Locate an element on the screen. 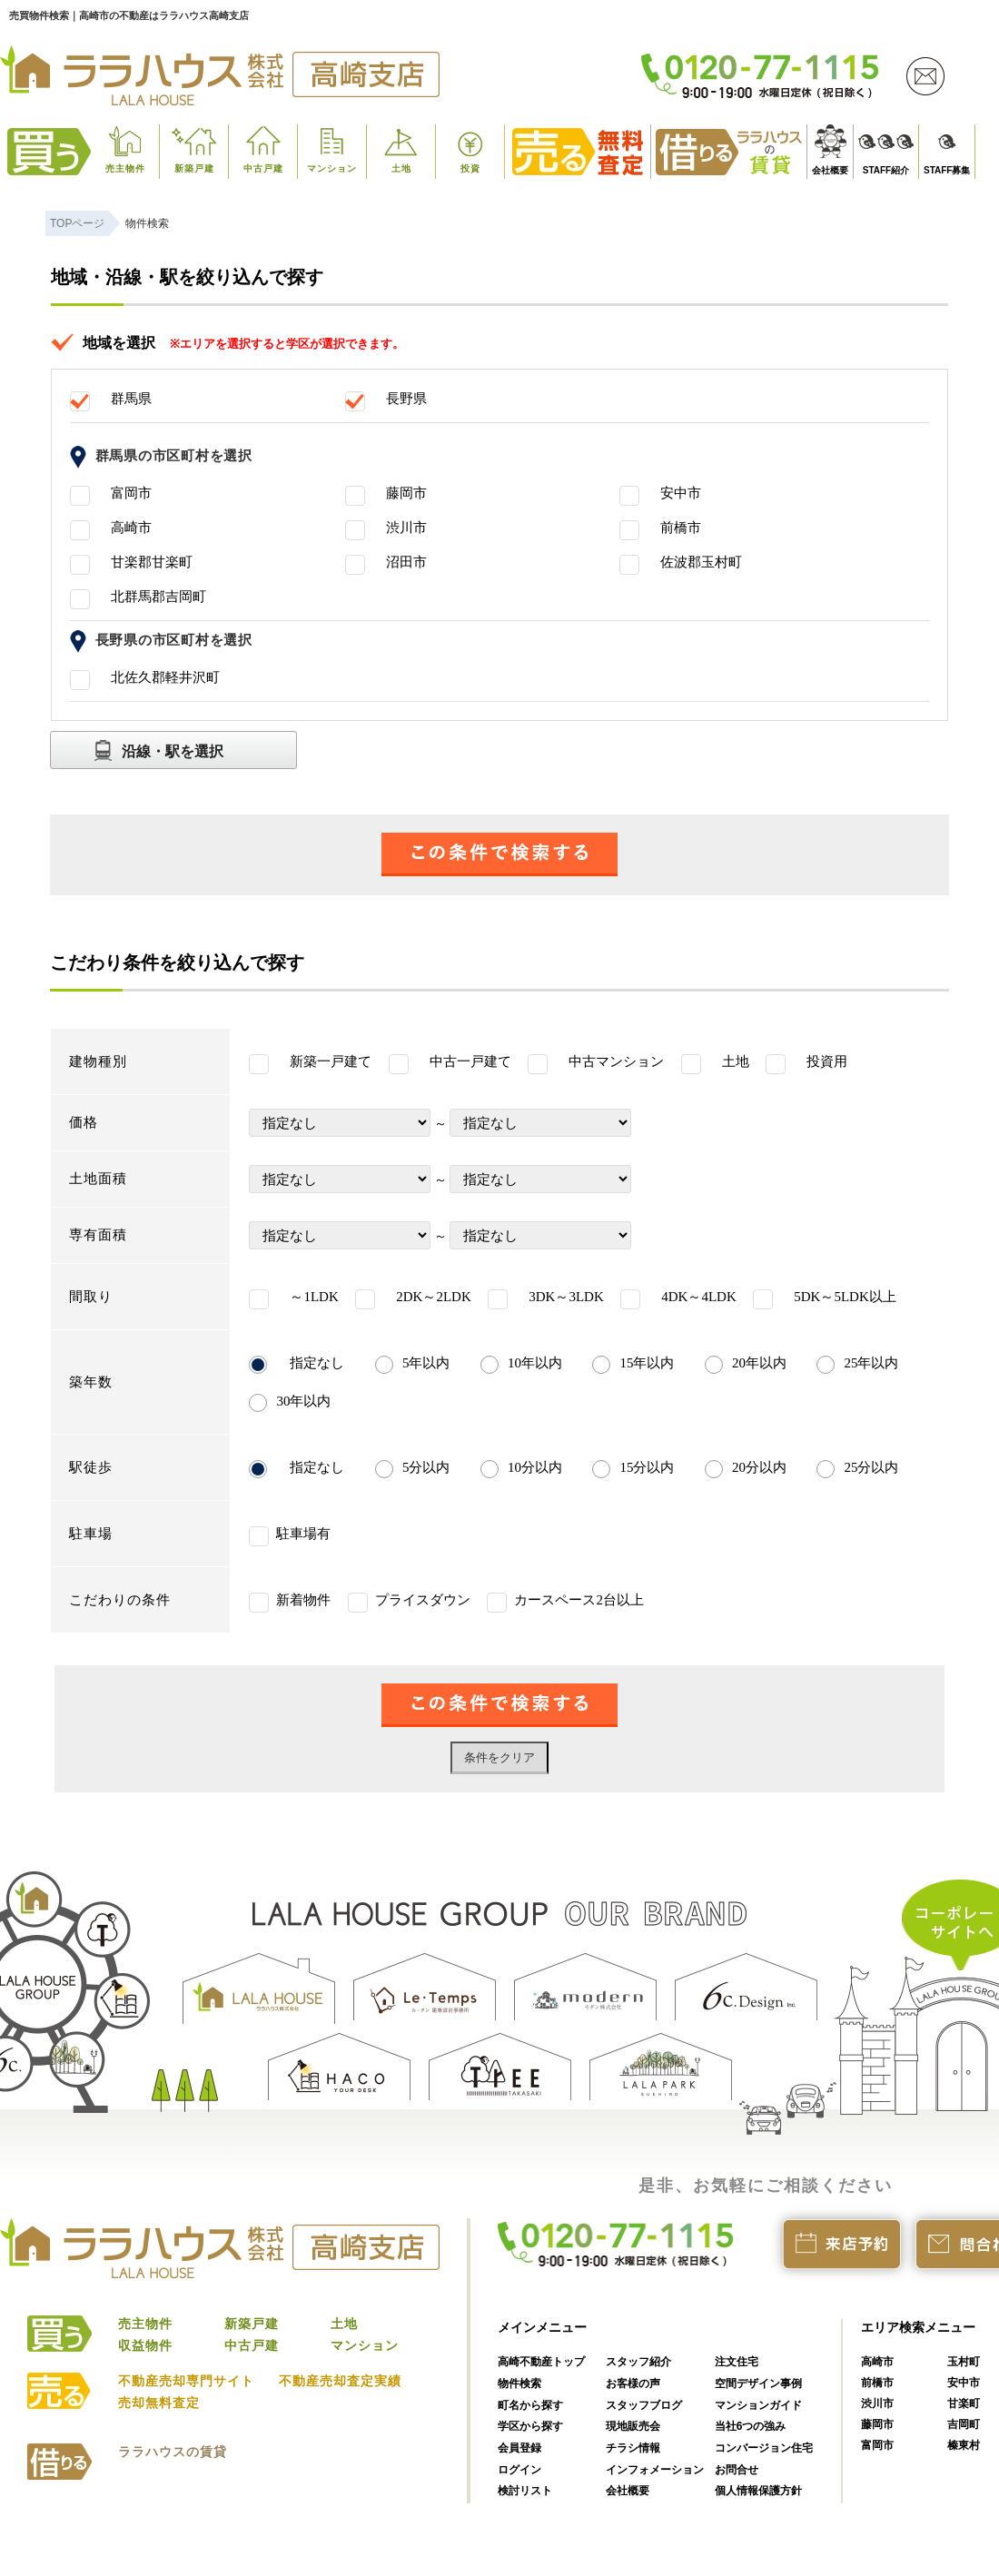  富岡市 is located at coordinates (877, 2445).